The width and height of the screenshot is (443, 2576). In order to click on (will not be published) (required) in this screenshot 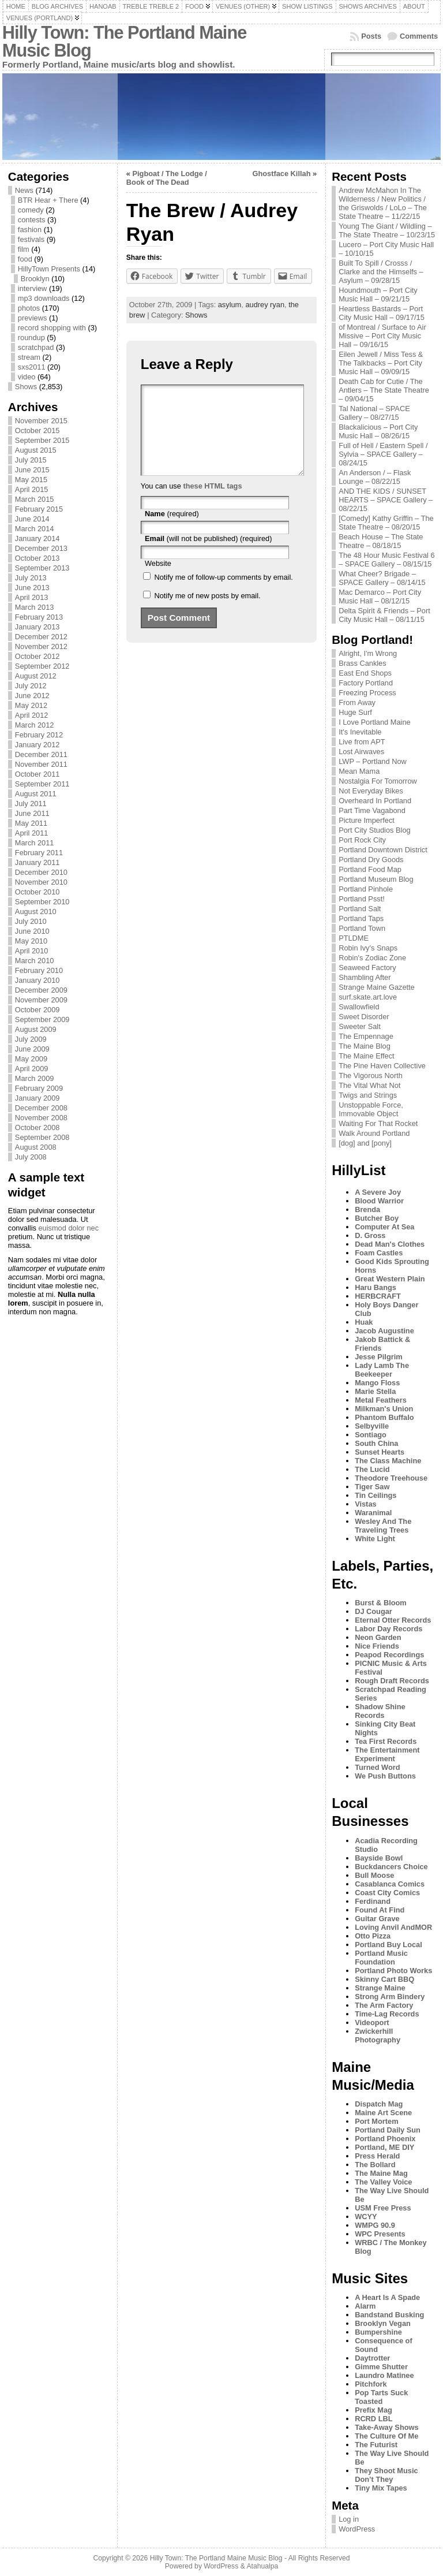, I will do `click(208, 555)`.